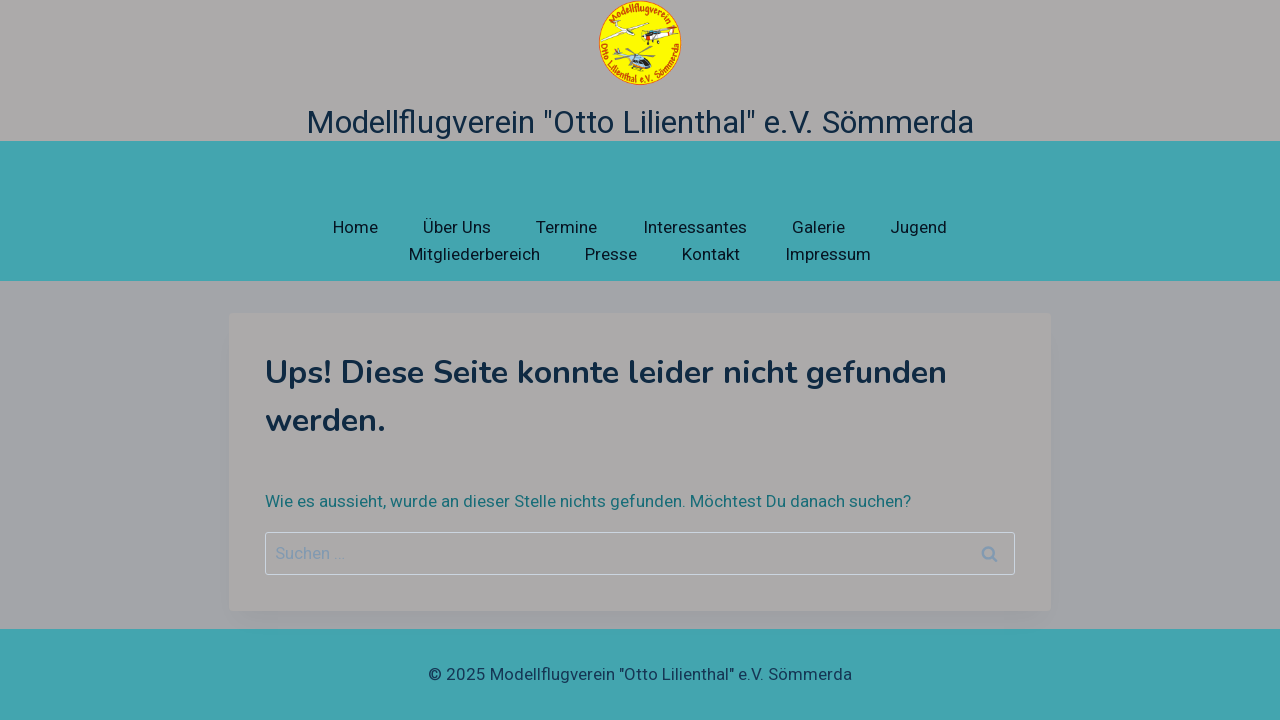  What do you see at coordinates (611, 254) in the screenshot?
I see `Presse` at bounding box center [611, 254].